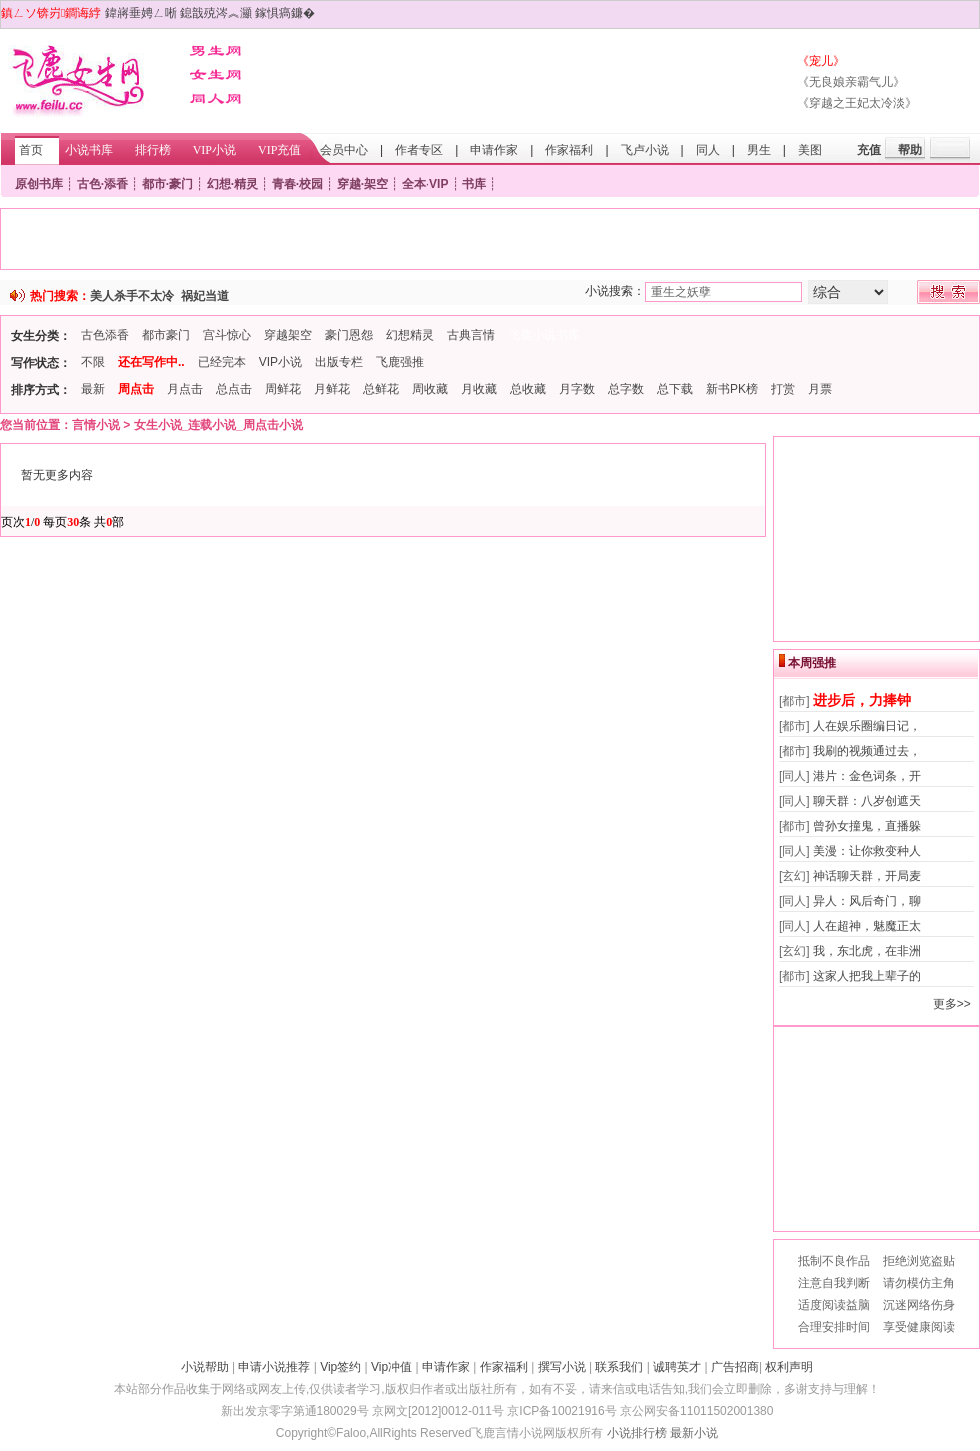 This screenshot has height=1451, width=980. Describe the element at coordinates (562, 1367) in the screenshot. I see `撰写小说` at that location.